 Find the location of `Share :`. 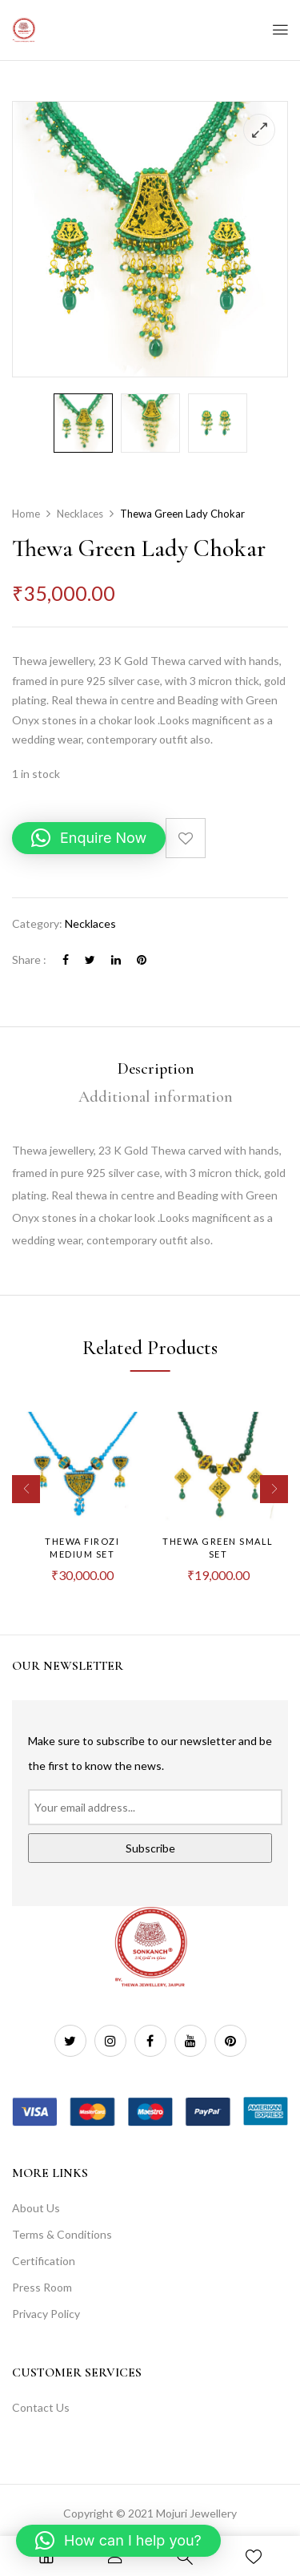

Share : is located at coordinates (29, 959).